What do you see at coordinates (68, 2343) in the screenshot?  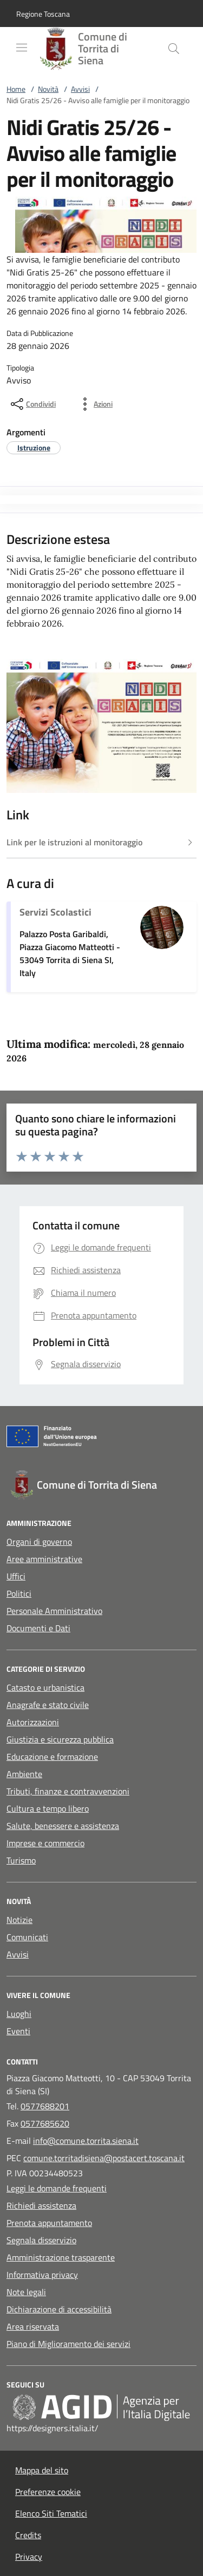 I see `Piano di Miglioramento dei servizi` at bounding box center [68, 2343].